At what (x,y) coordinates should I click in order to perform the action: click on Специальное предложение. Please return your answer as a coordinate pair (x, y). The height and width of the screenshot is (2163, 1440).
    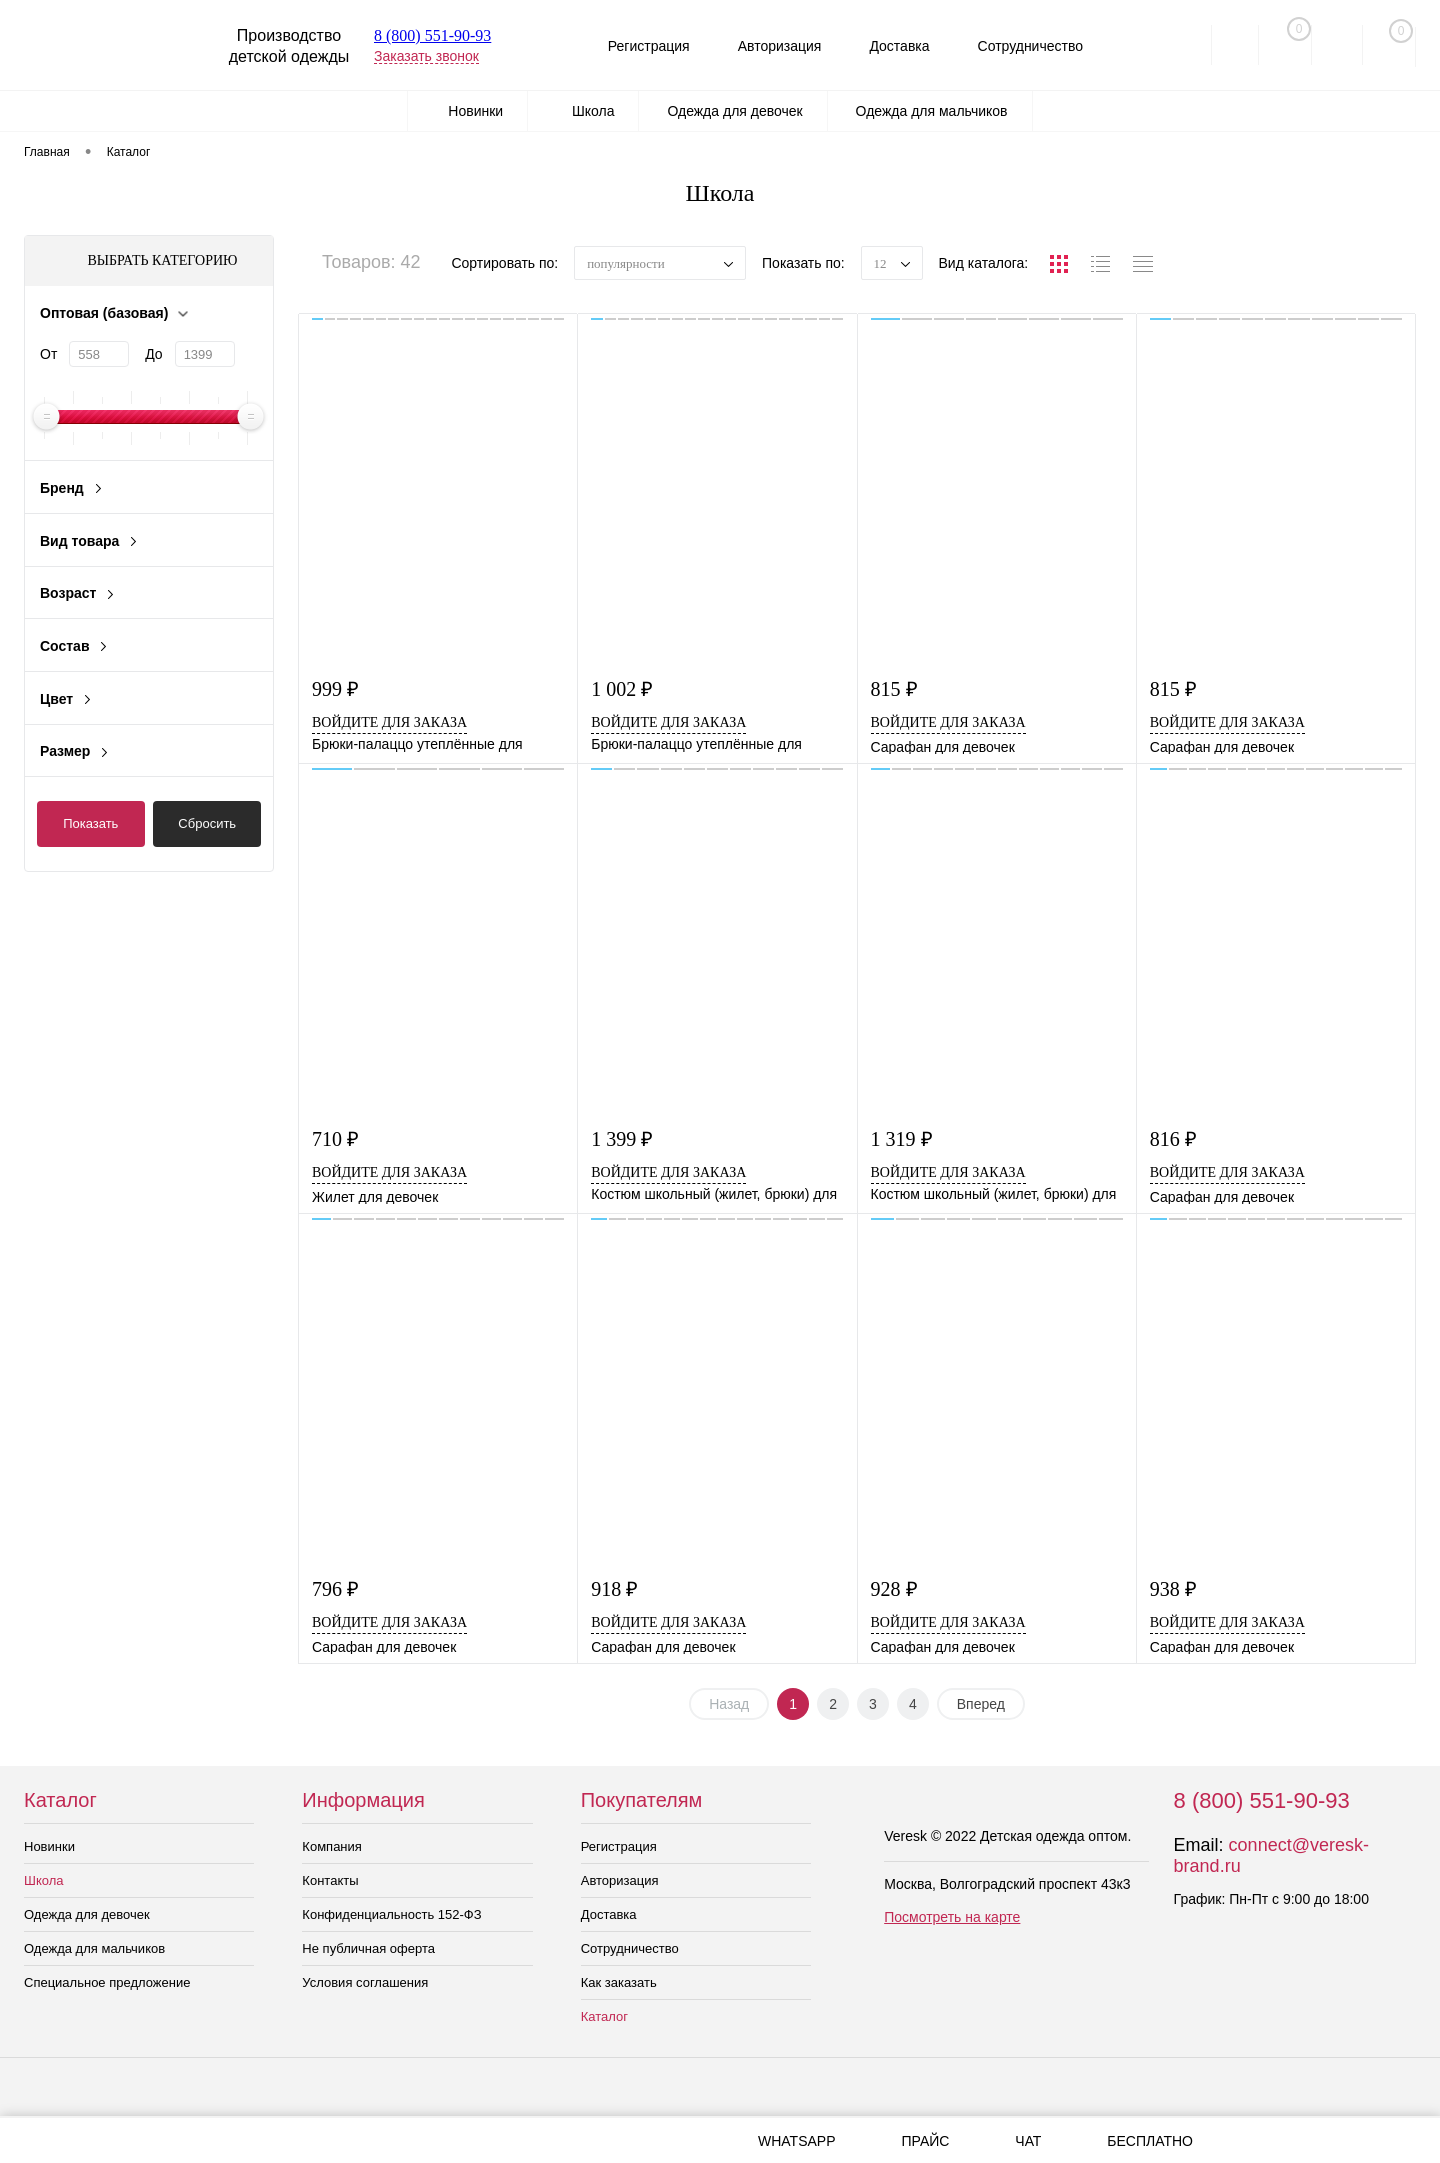
    Looking at the image, I should click on (107, 1982).